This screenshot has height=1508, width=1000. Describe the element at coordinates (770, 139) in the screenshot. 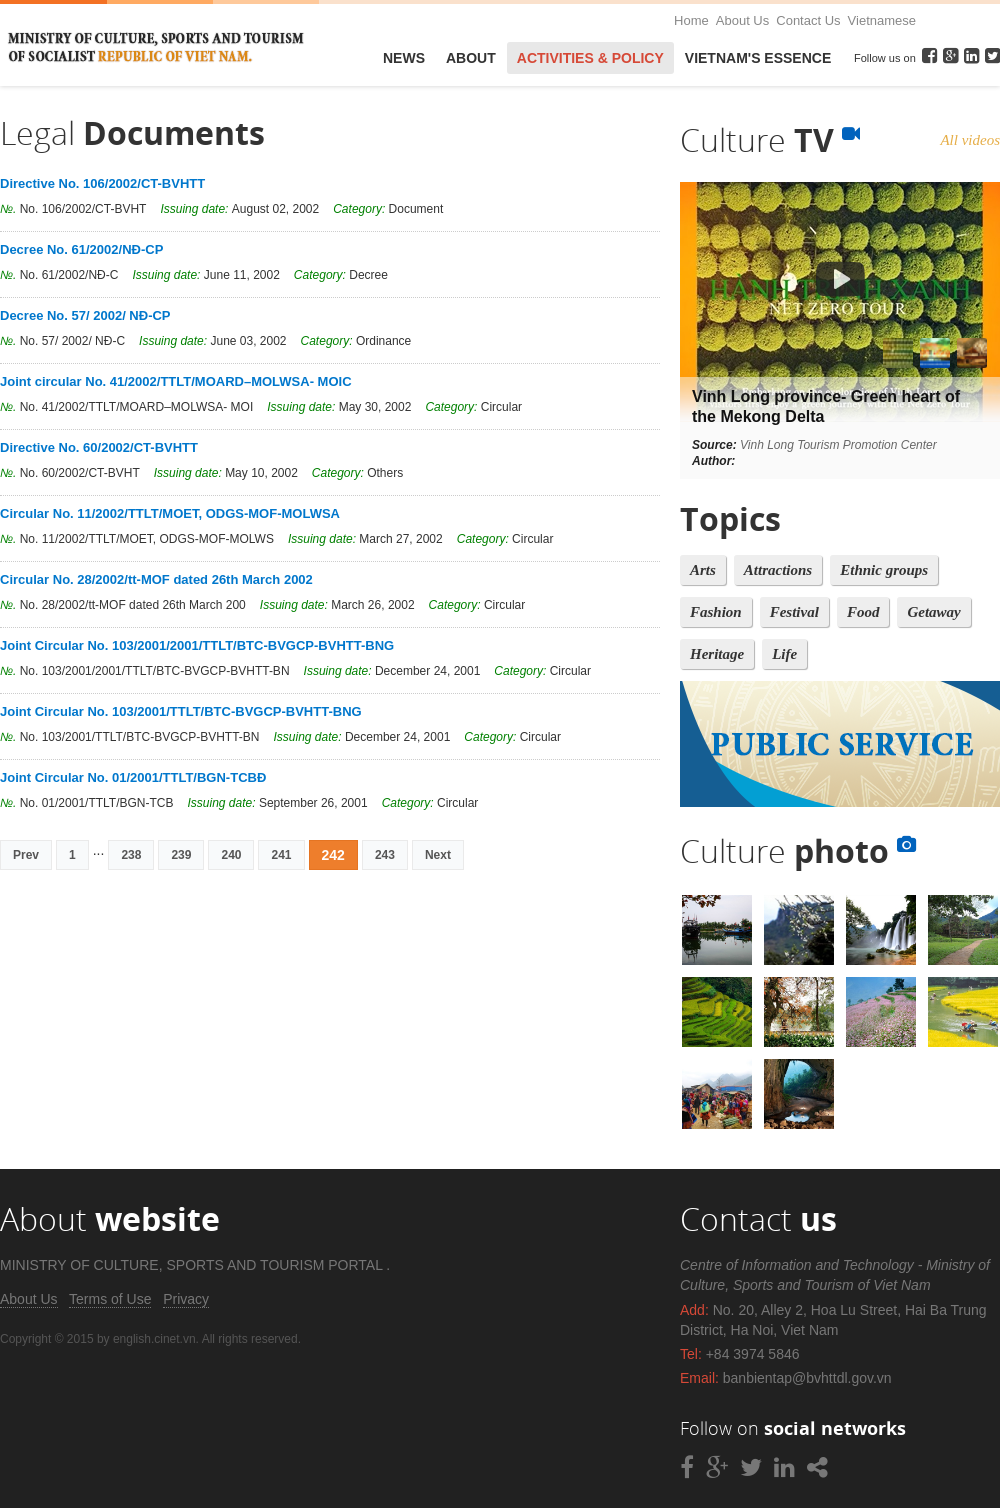

I see `Culture` at that location.